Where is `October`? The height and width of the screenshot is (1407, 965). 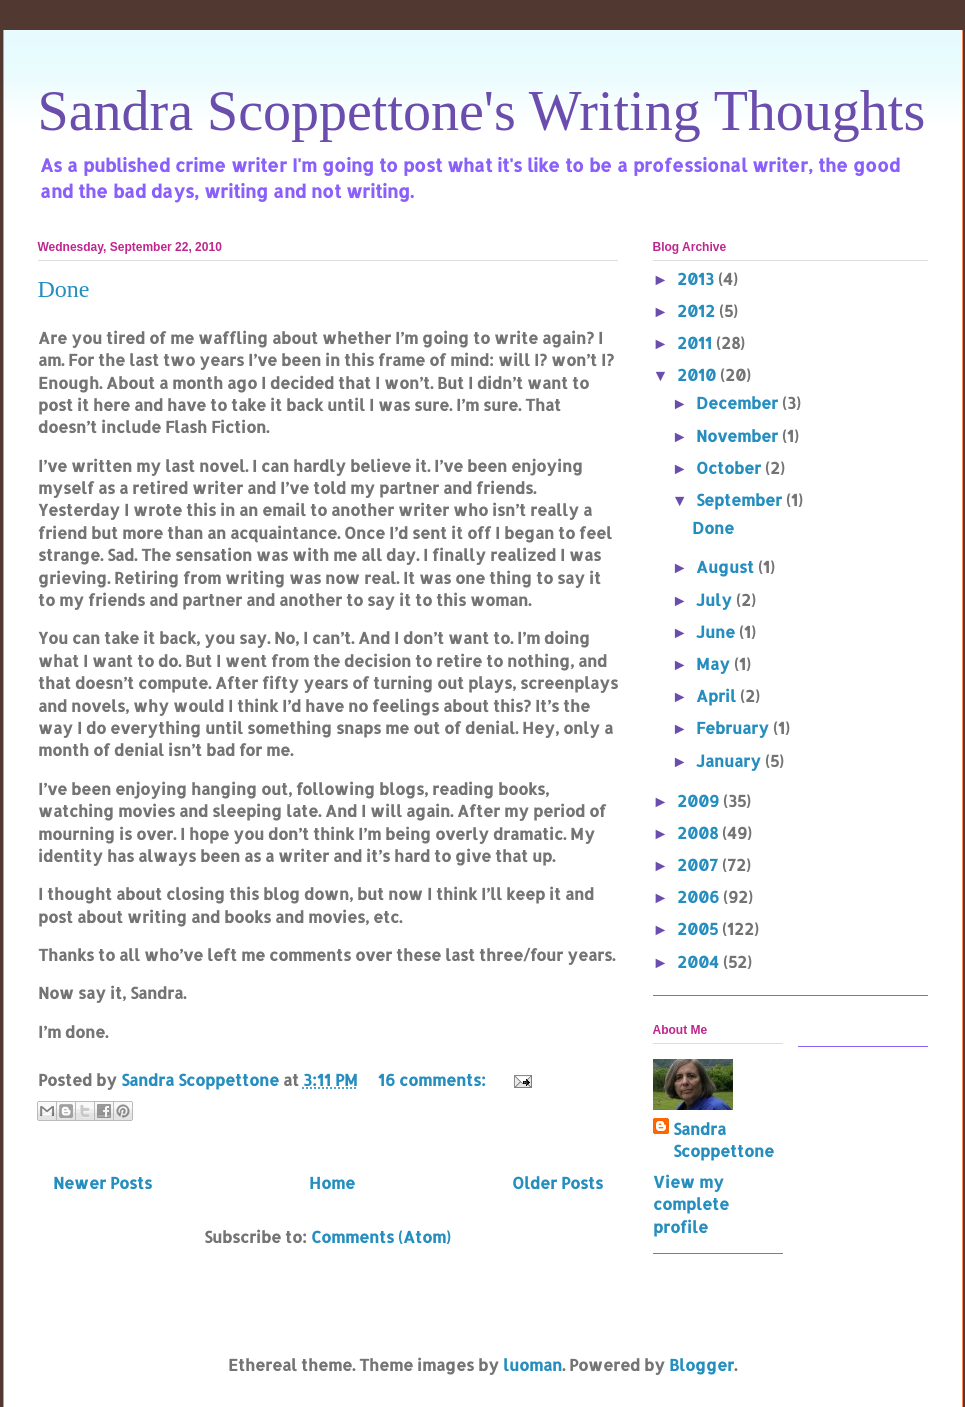
October is located at coordinates (730, 467).